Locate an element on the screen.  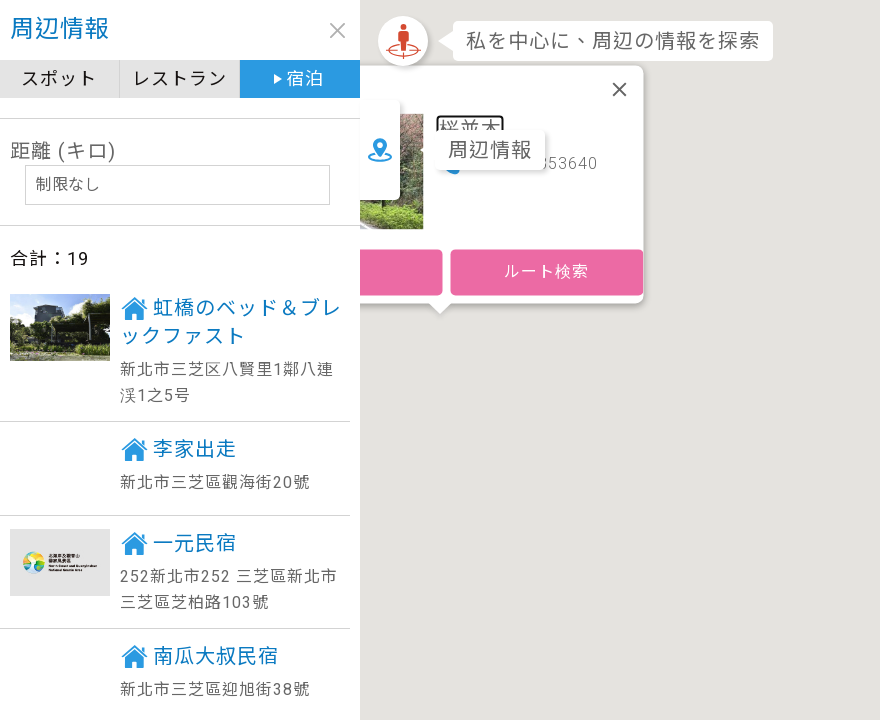
close is located at coordinates (337, 30).